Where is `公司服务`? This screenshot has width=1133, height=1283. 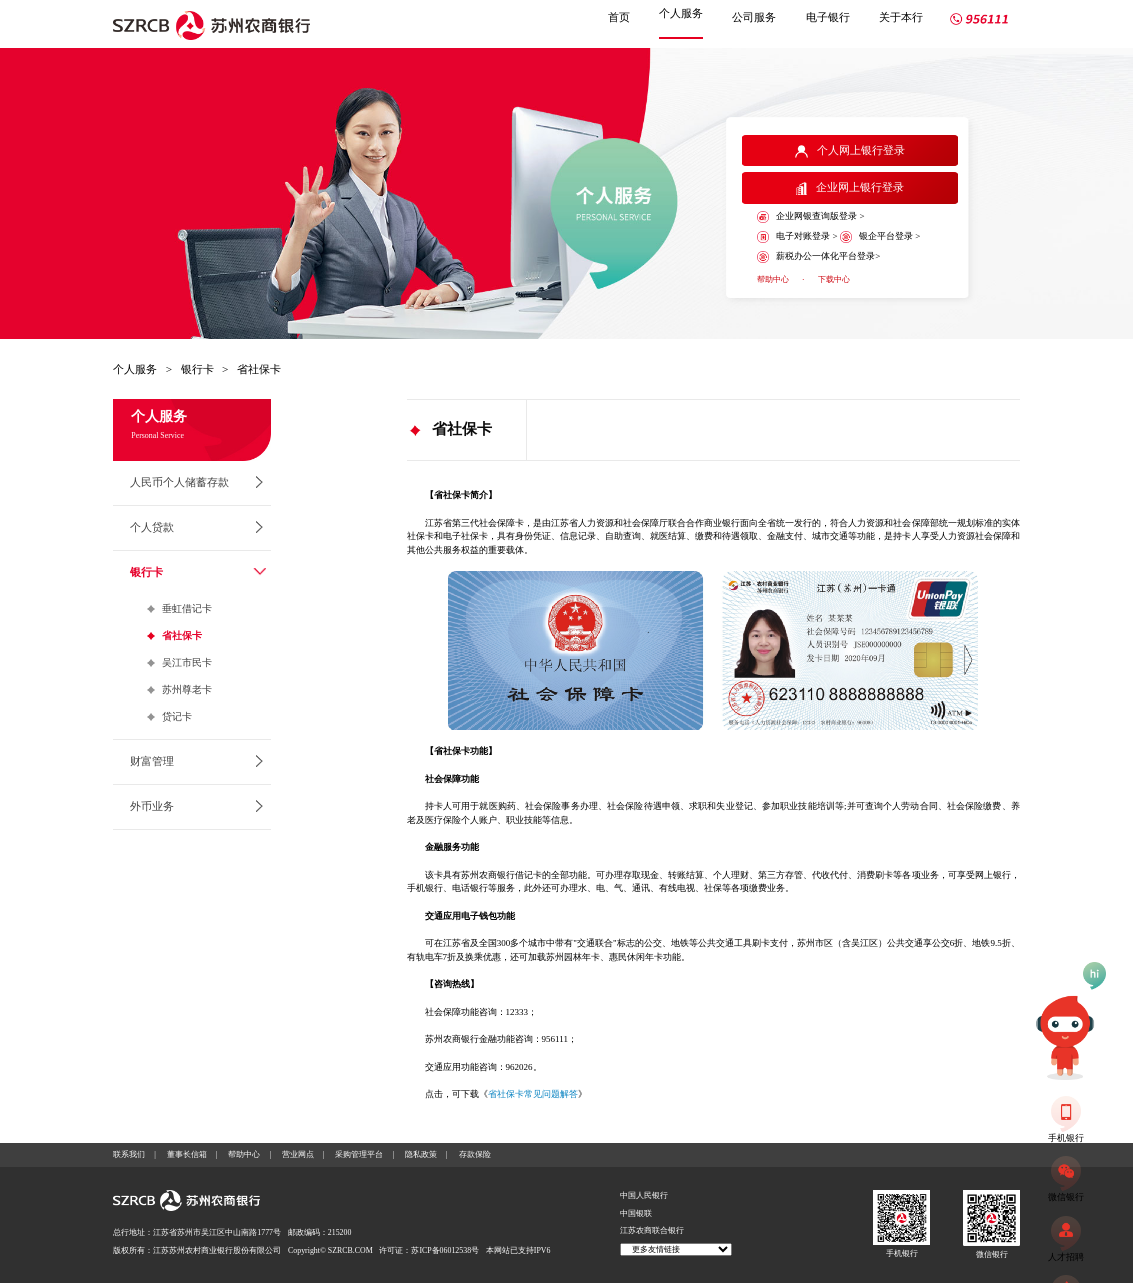
公司服务 is located at coordinates (754, 17).